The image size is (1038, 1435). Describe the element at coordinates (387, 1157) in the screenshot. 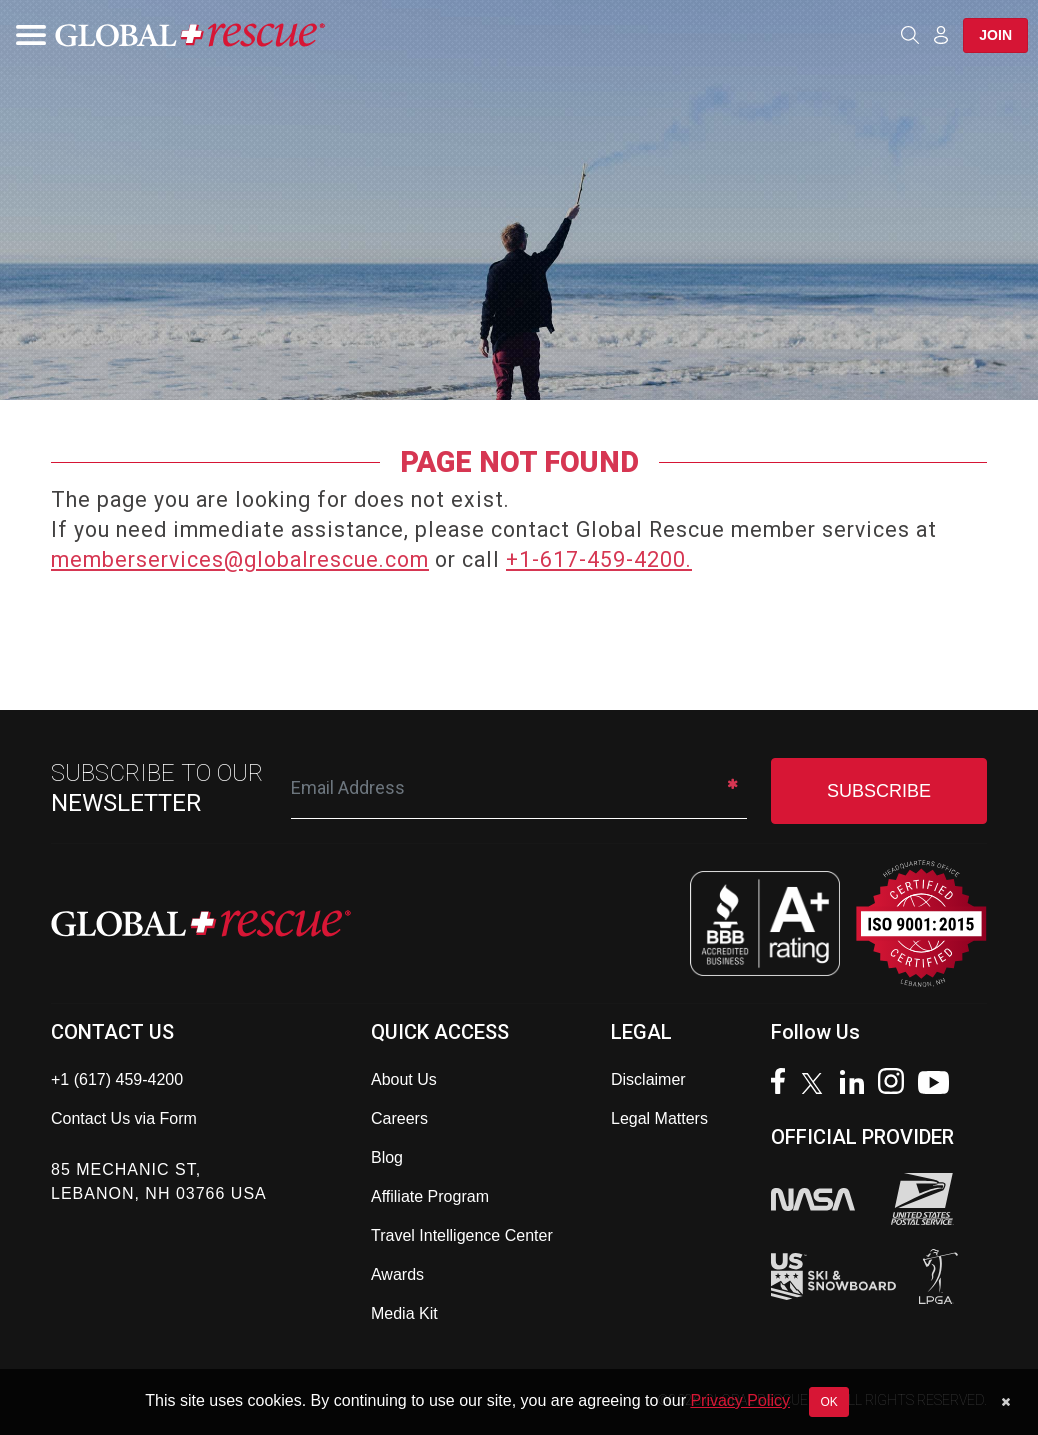

I see `Blog` at that location.